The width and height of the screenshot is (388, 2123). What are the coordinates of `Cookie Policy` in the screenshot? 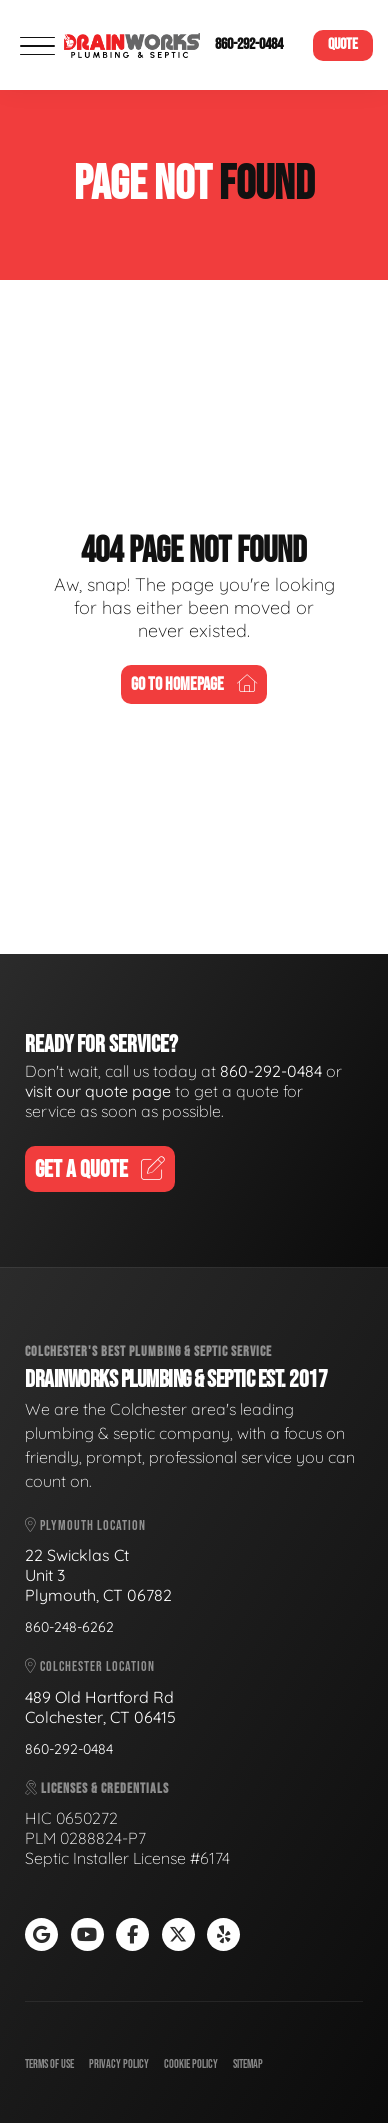 It's located at (191, 2064).